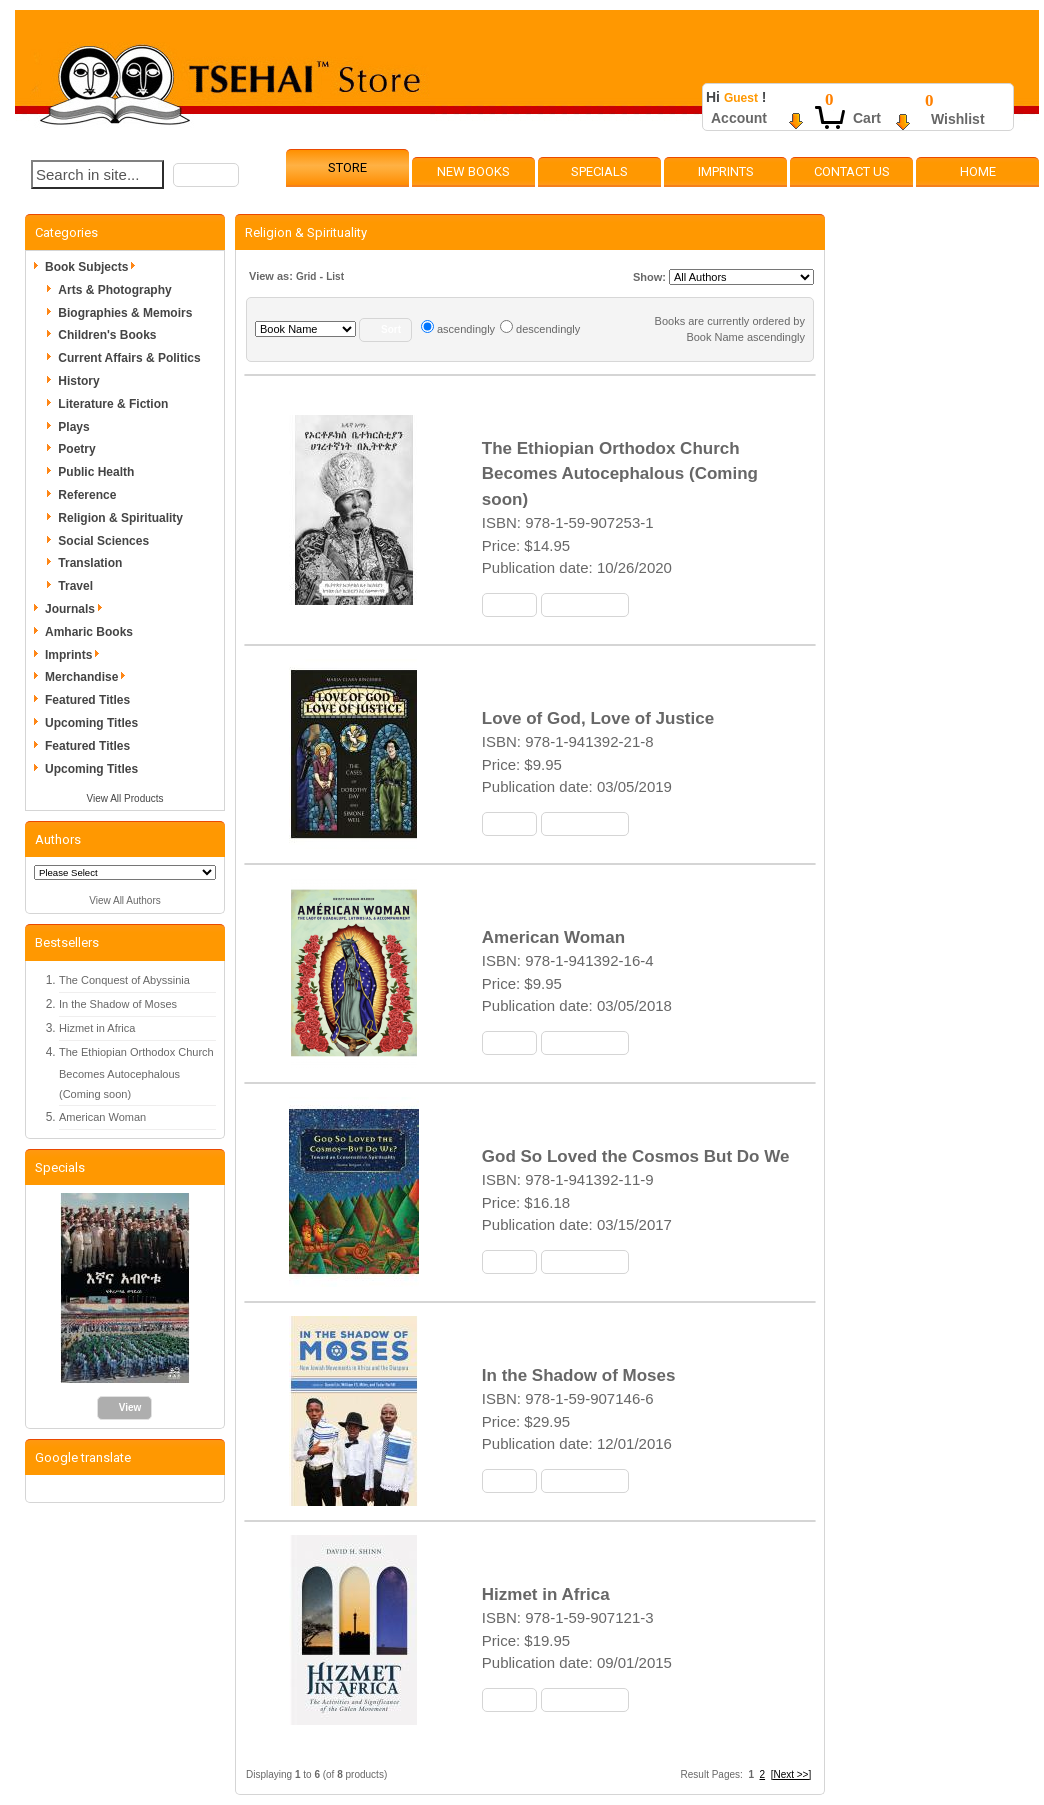 This screenshot has height=1805, width=1044. What do you see at coordinates (107, 335) in the screenshot?
I see `Children's Books` at bounding box center [107, 335].